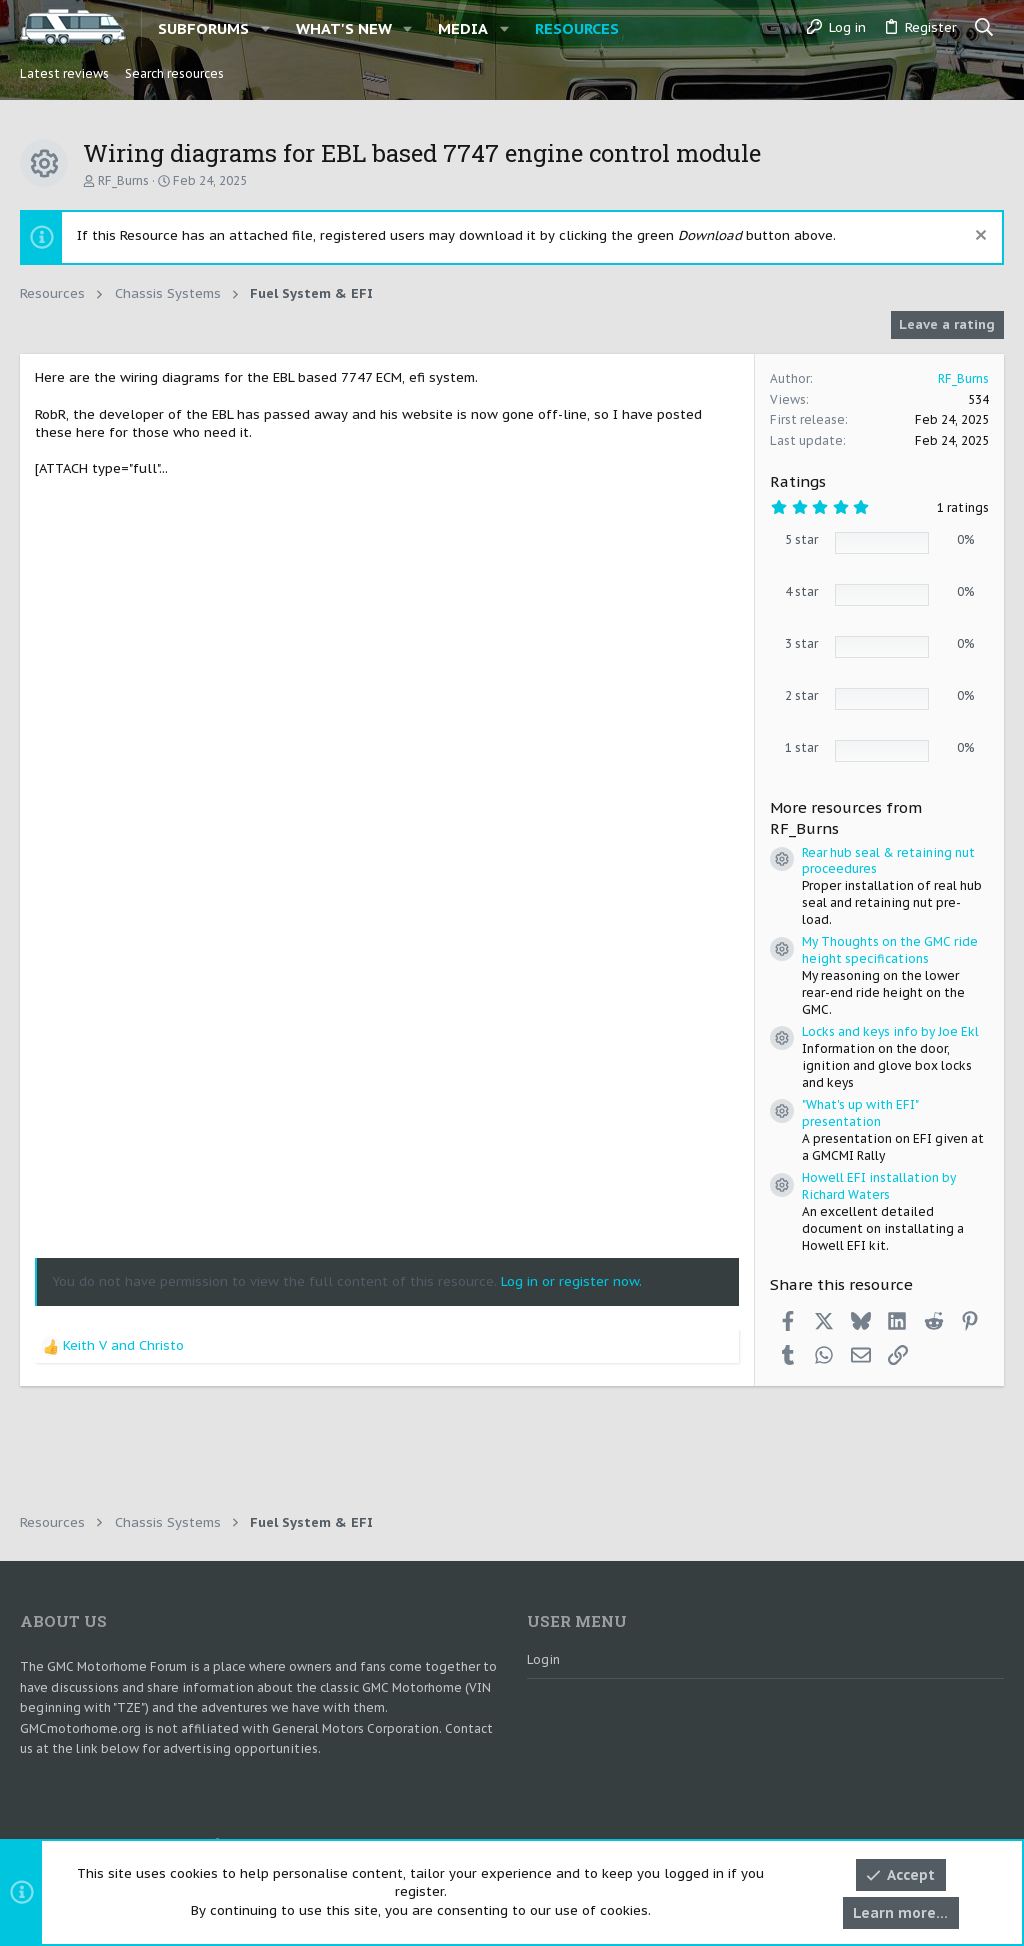 This screenshot has width=1024, height=1946. Describe the element at coordinates (571, 1281) in the screenshot. I see `Log in or register now.` at that location.